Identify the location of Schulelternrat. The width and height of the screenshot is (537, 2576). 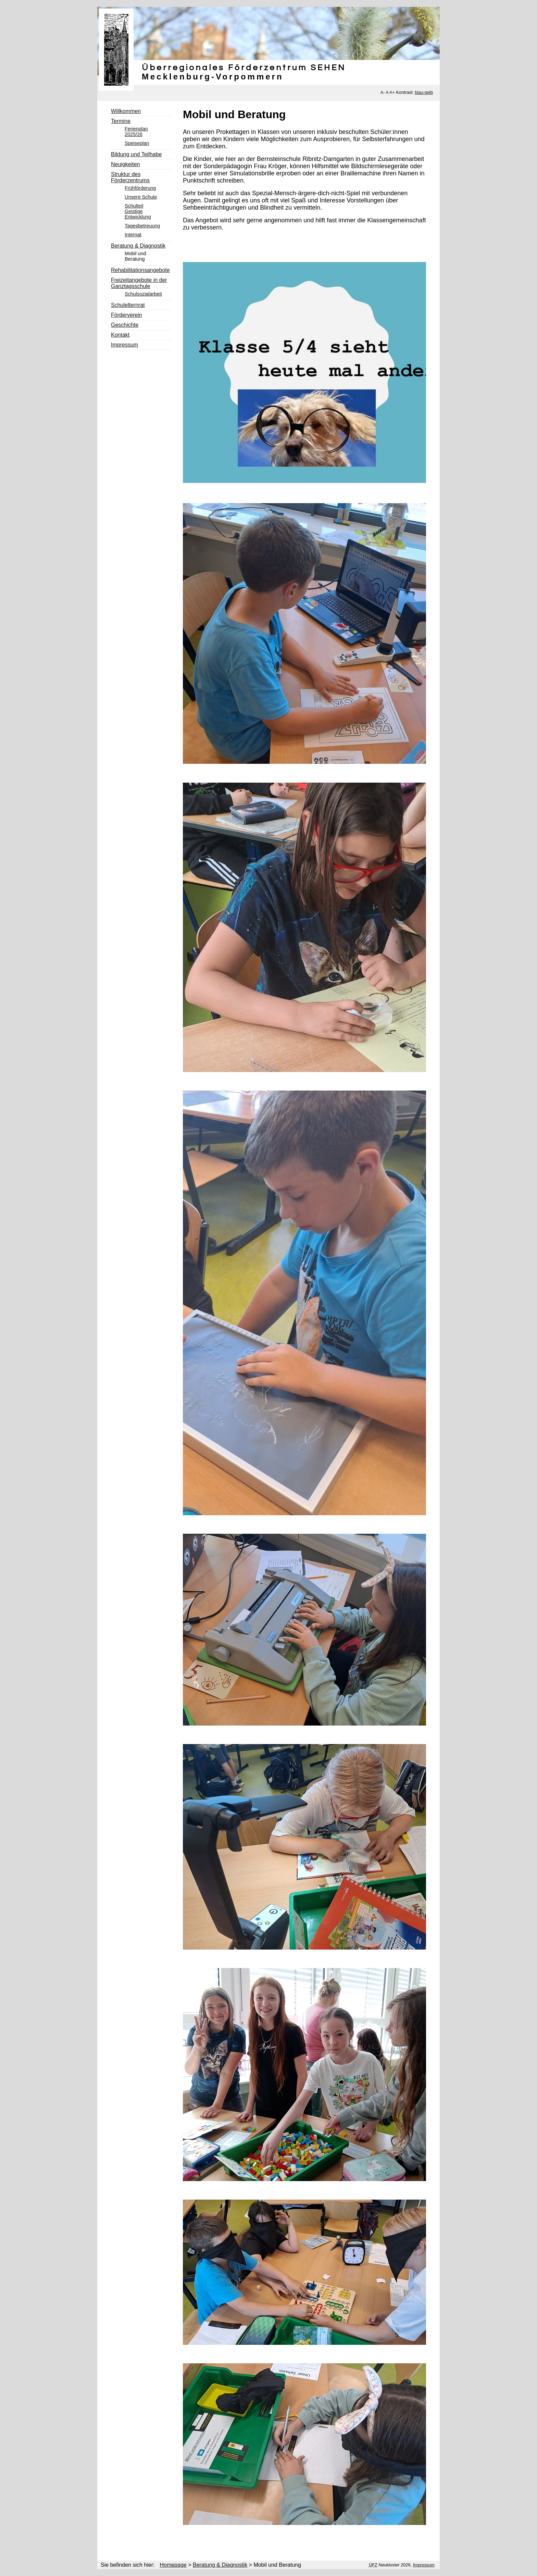
(128, 305).